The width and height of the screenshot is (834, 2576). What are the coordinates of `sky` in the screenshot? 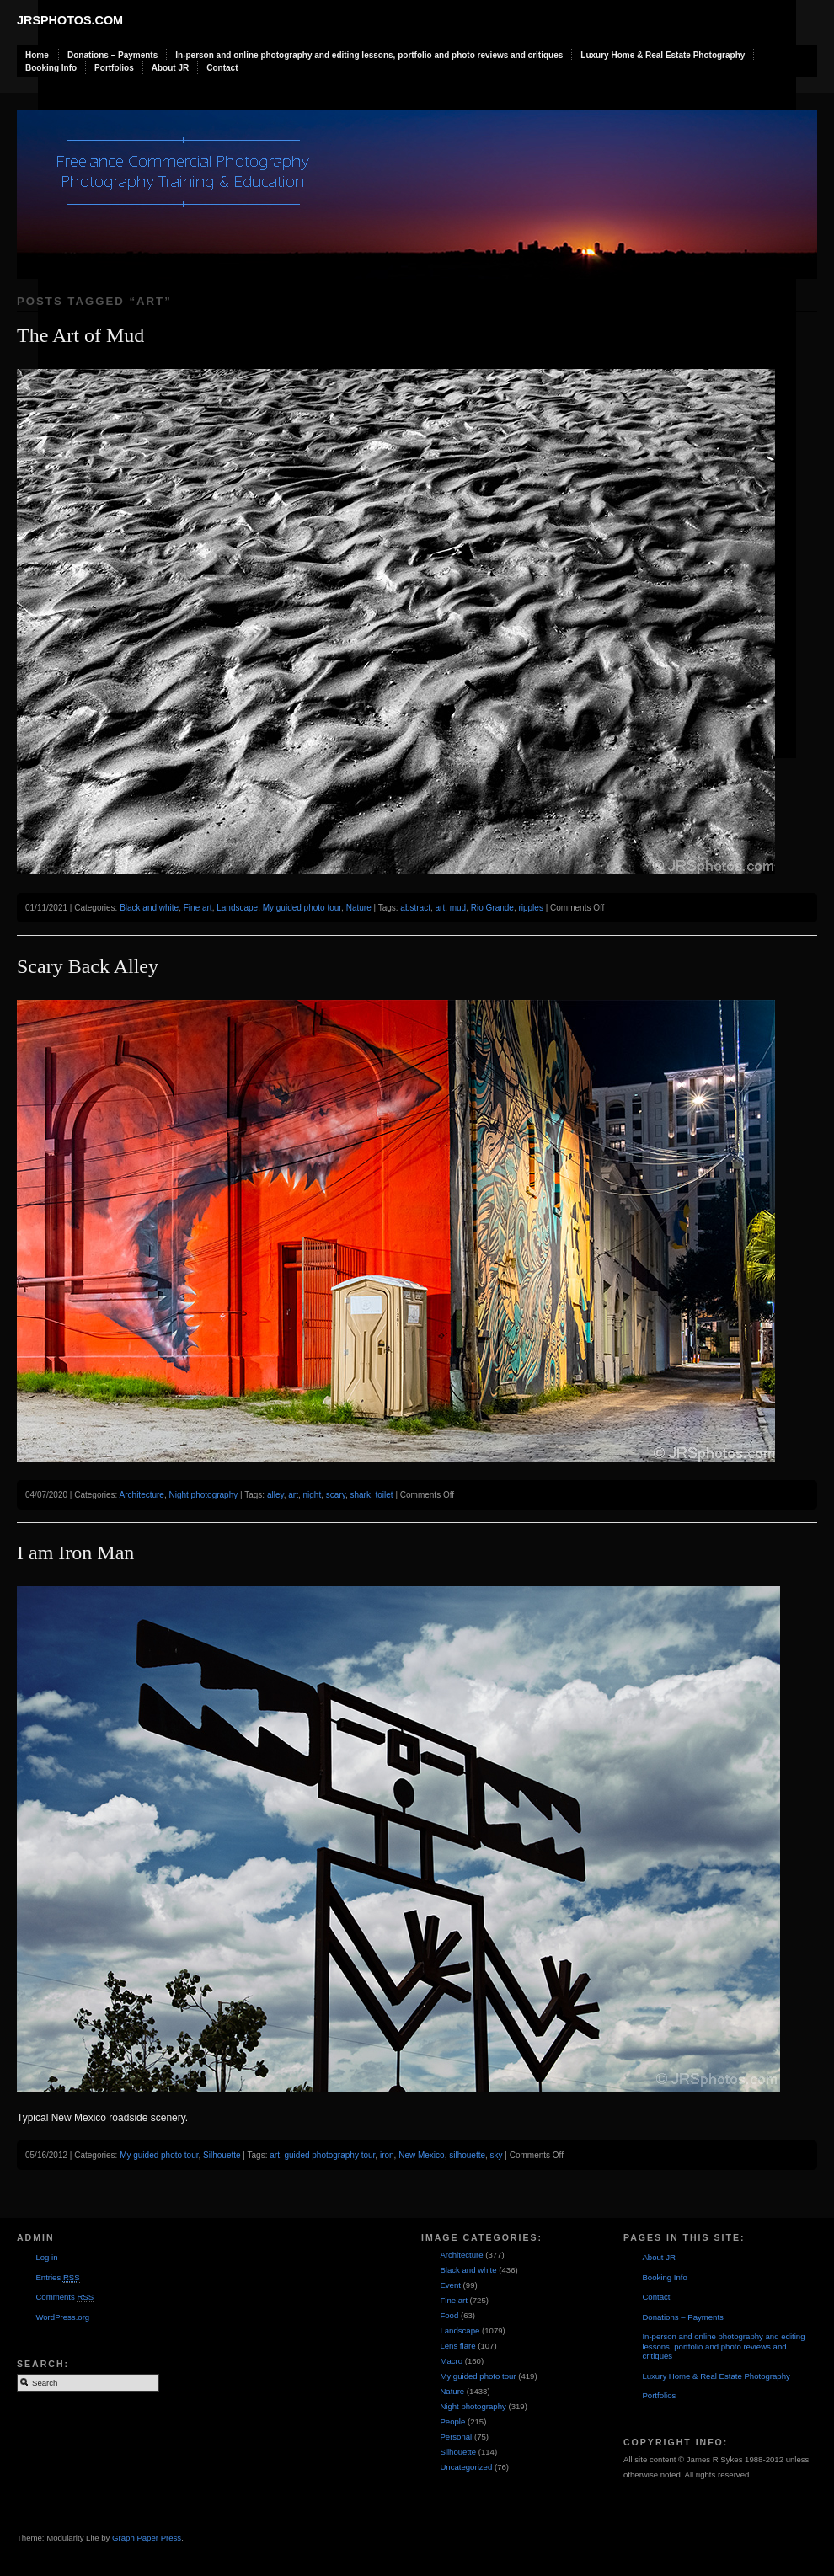 It's located at (496, 2155).